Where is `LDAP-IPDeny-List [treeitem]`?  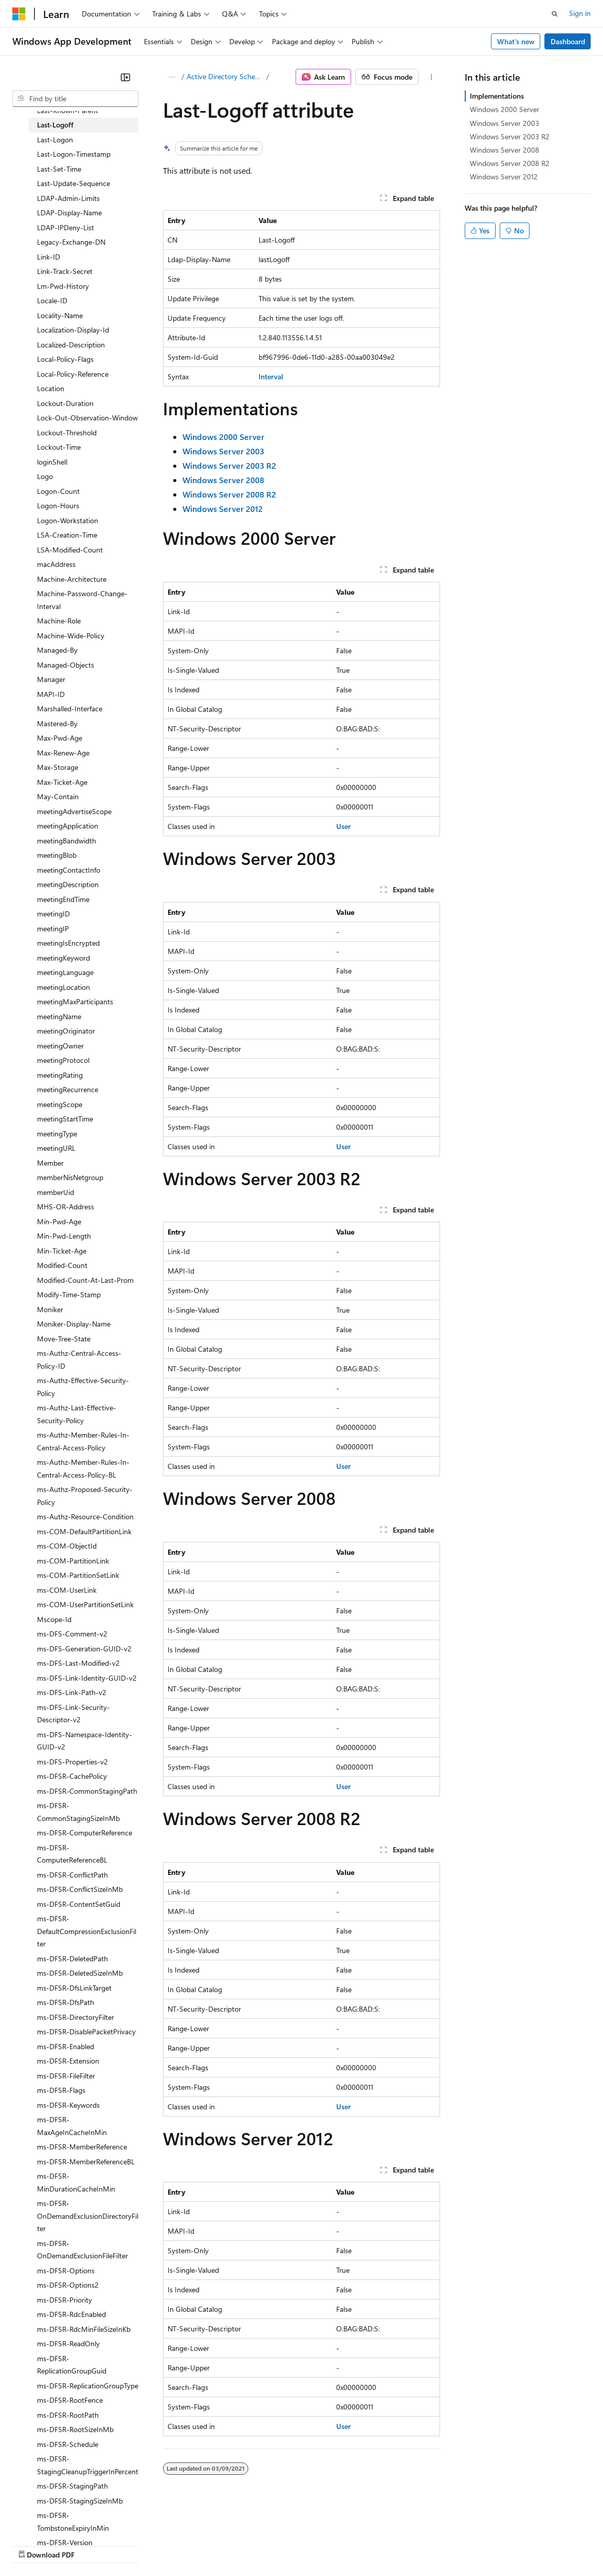 LDAP-IPDeny-List [treeitem] is located at coordinates (65, 227).